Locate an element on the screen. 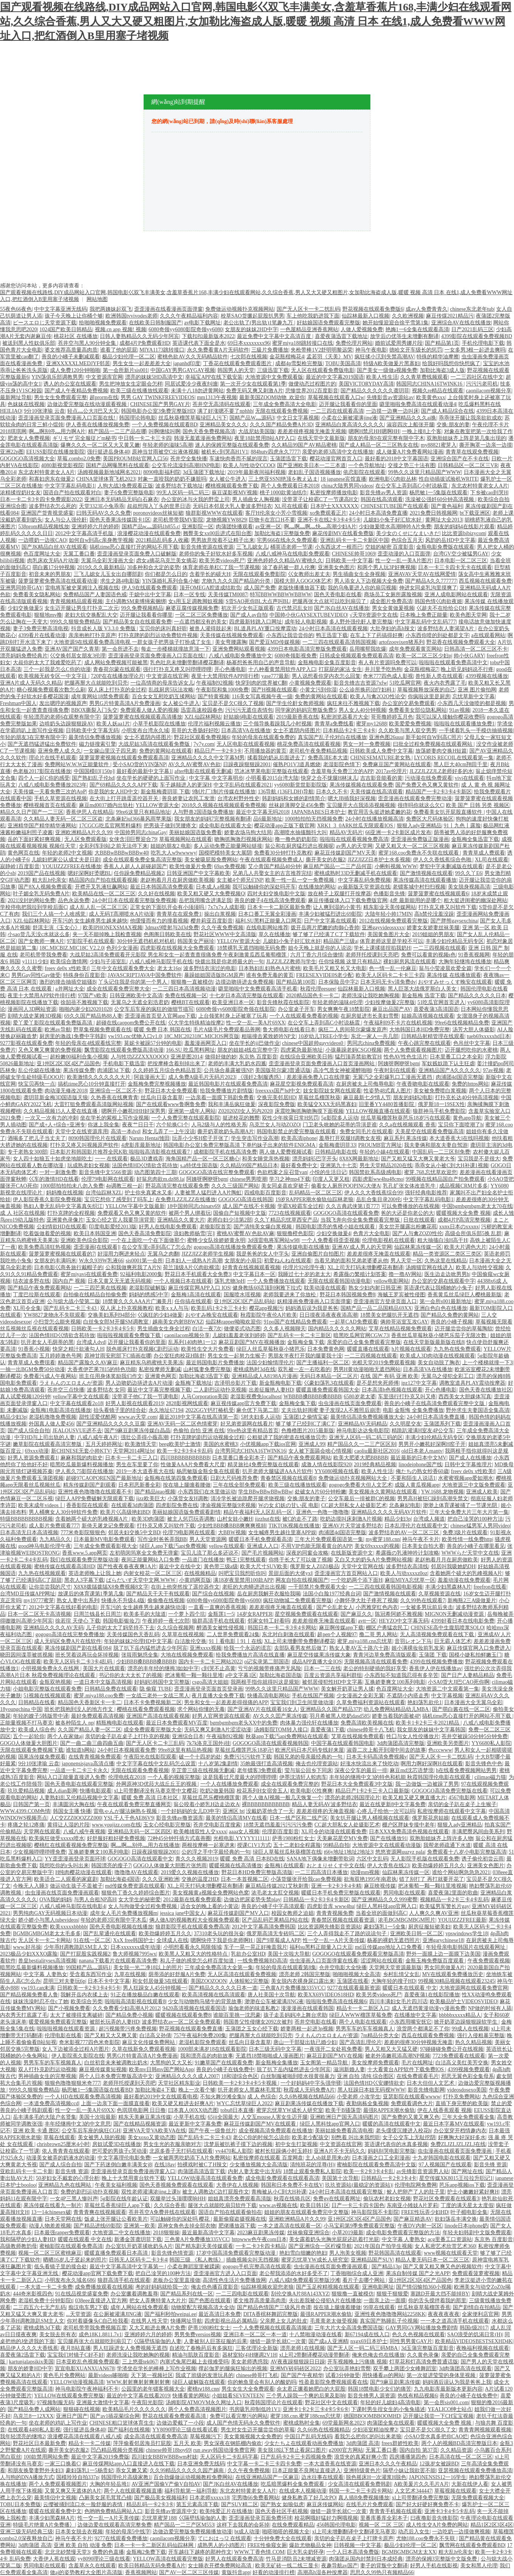 The height and width of the screenshot is (2576, 514). 超prorm在线 is located at coordinates (104, 397).